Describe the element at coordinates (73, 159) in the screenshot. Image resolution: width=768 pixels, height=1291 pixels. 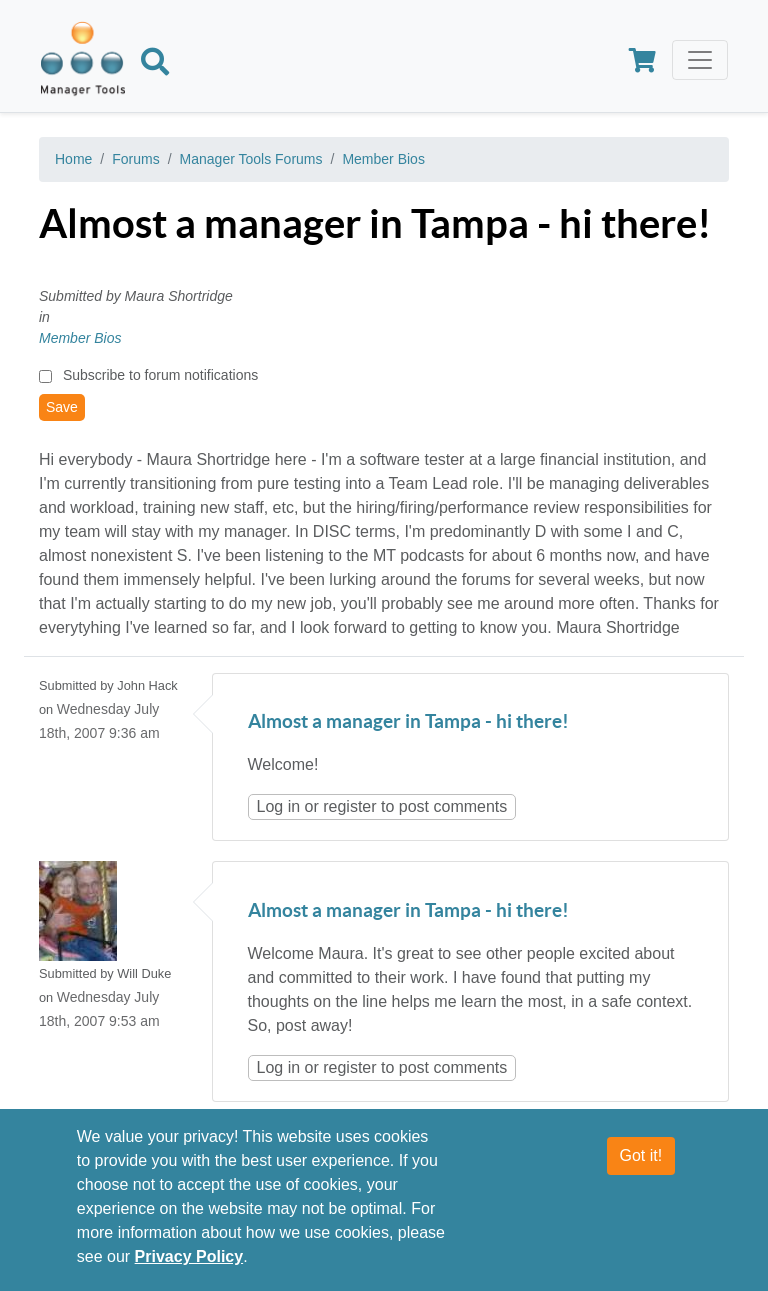
I see `Home` at that location.